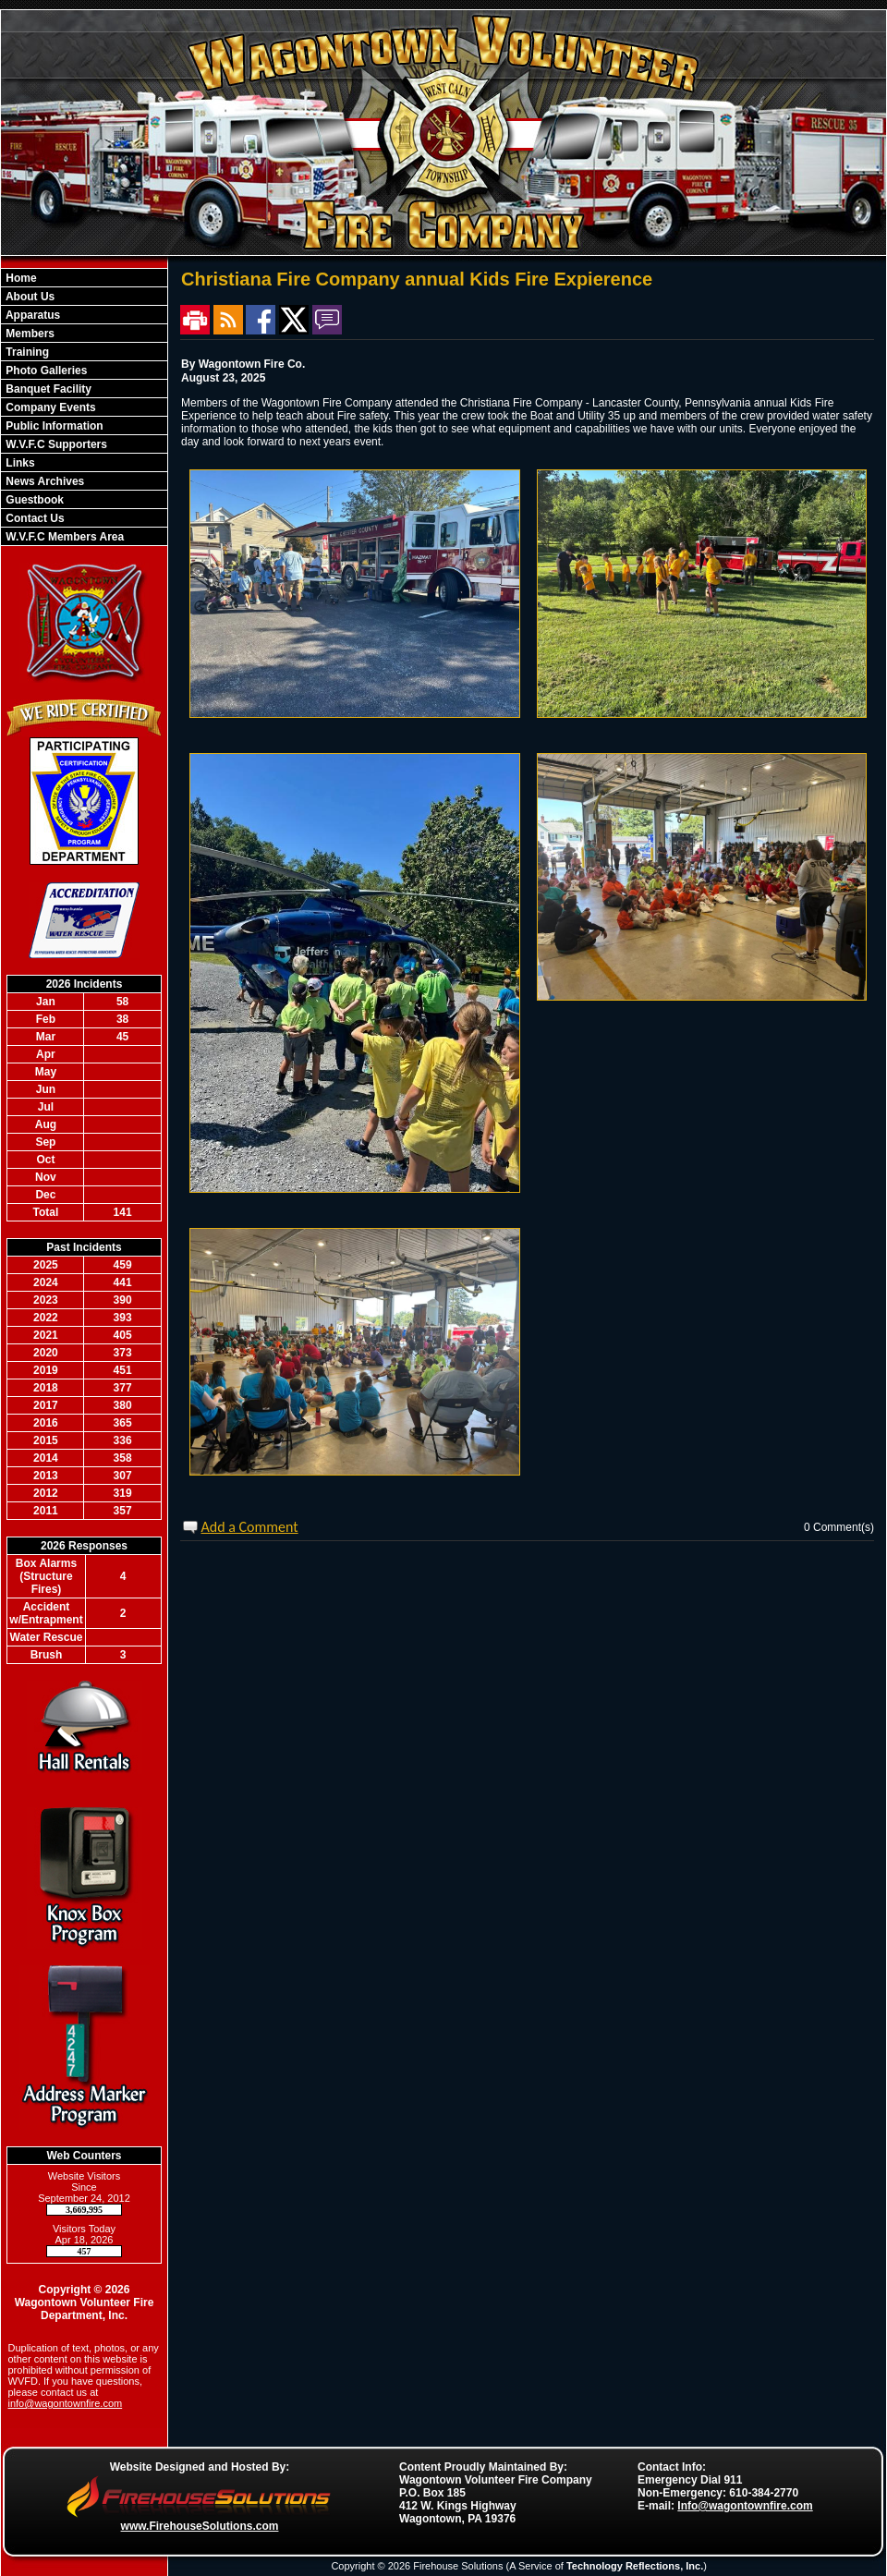  Describe the element at coordinates (744, 2505) in the screenshot. I see `Info@wagontownfire.com` at that location.